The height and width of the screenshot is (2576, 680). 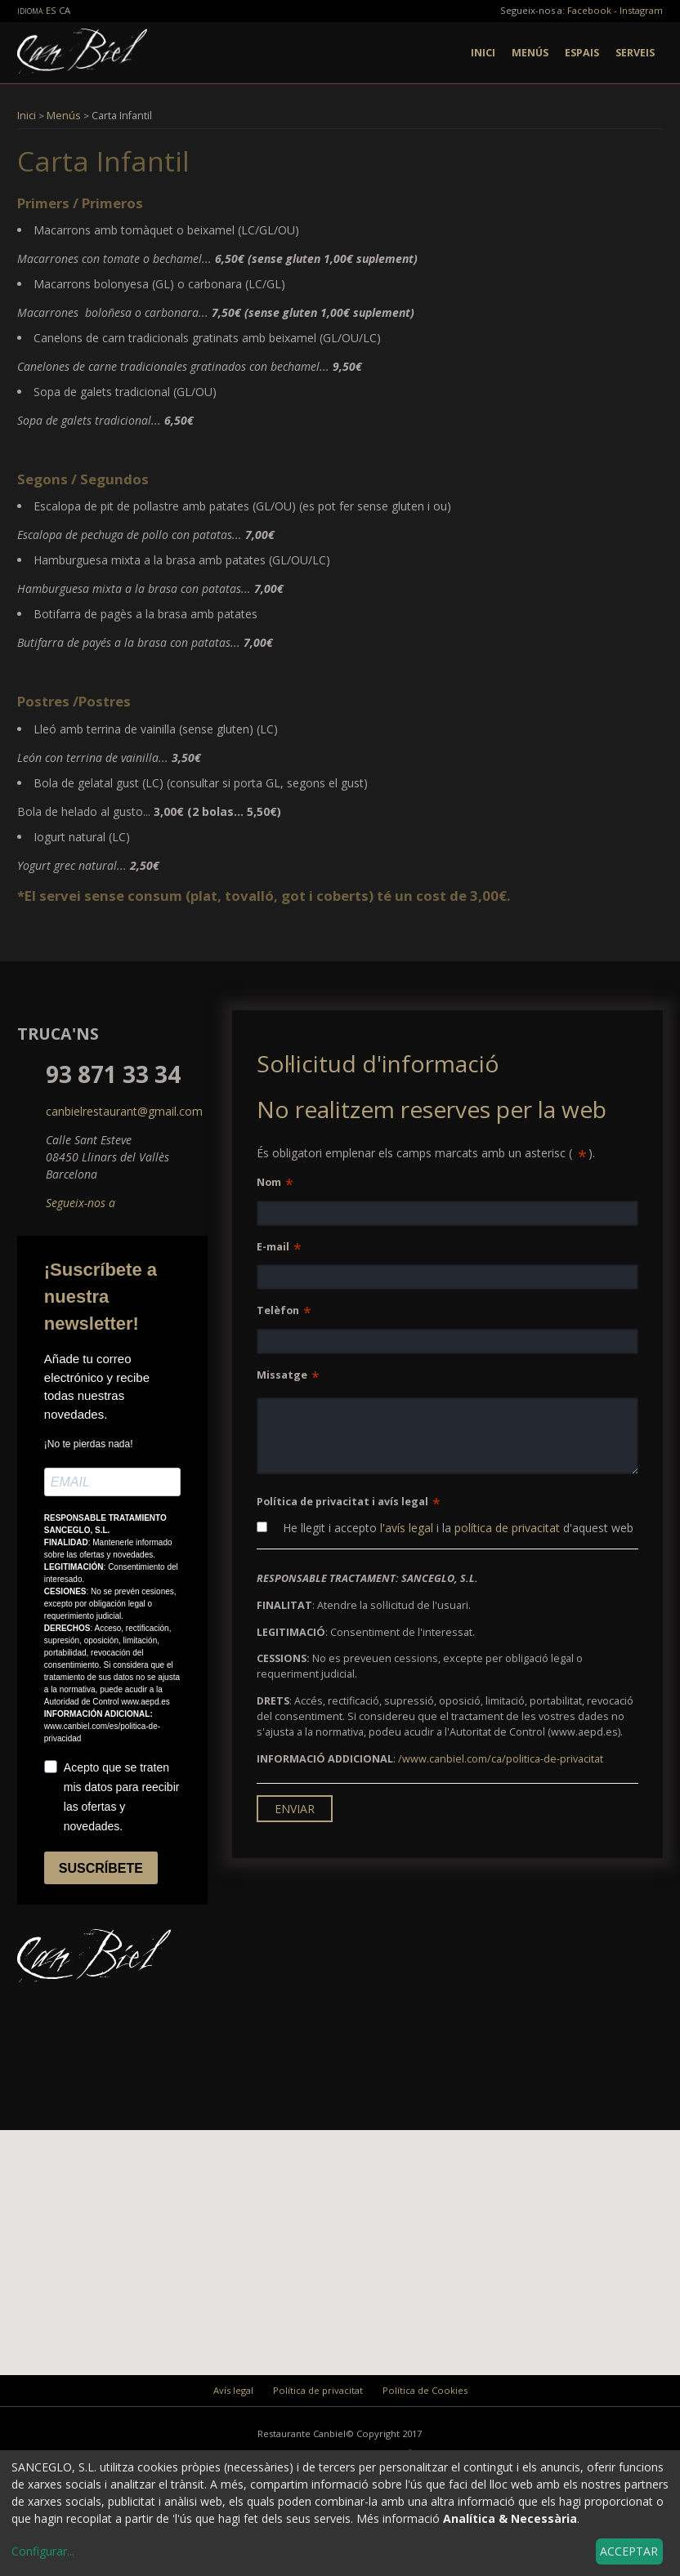 I want to click on Avís legal, so click(x=233, y=2390).